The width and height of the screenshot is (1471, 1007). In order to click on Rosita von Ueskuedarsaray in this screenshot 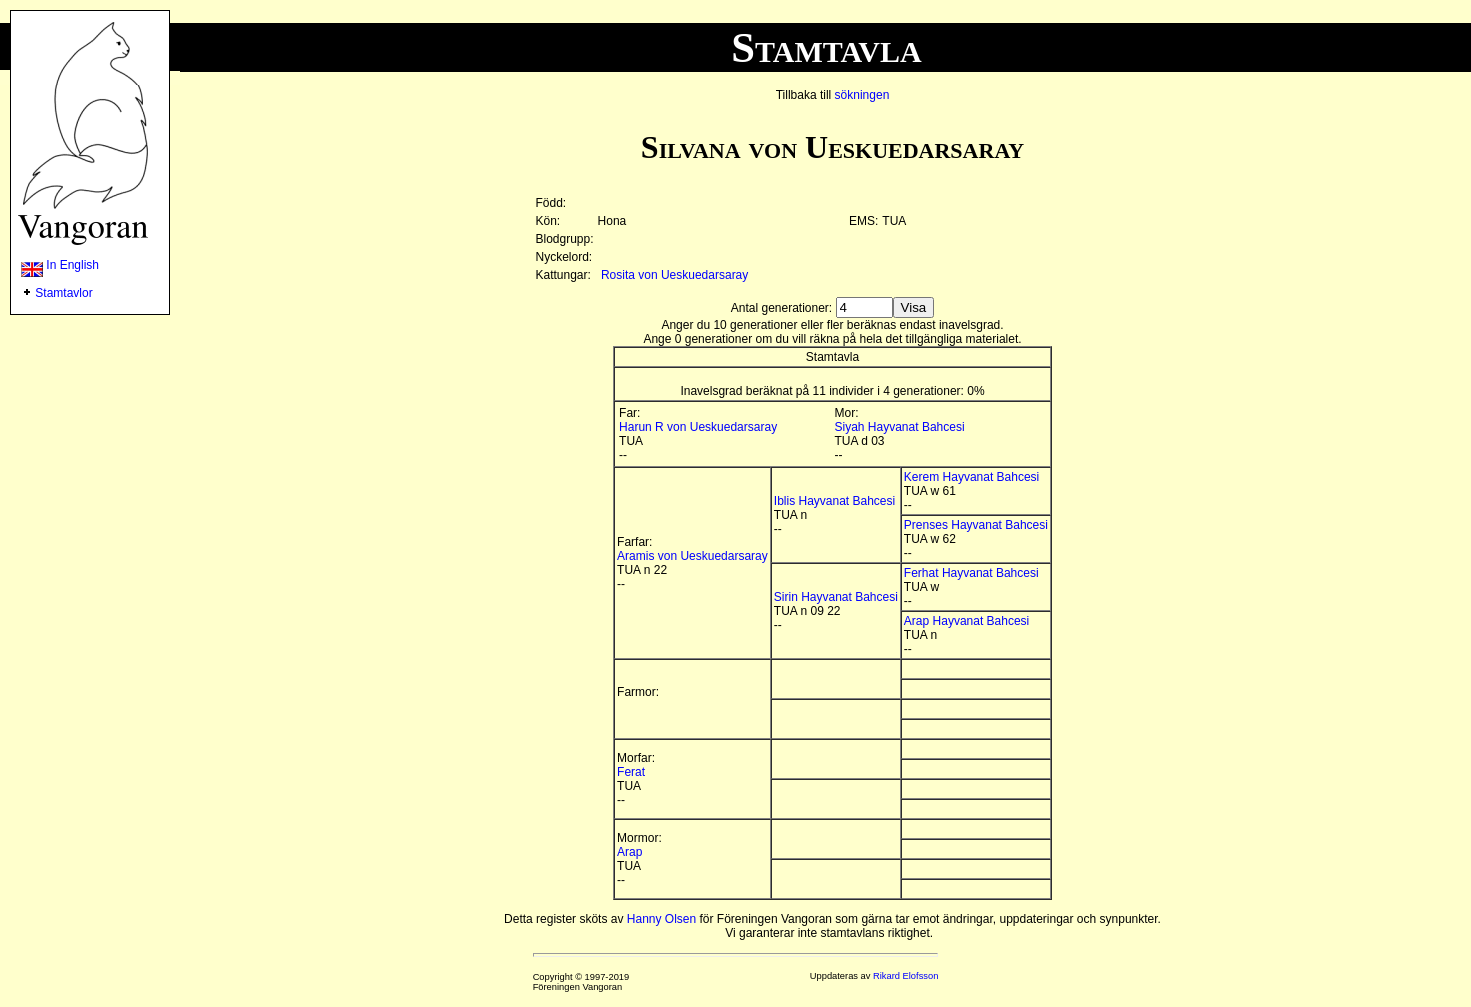, I will do `click(674, 275)`.